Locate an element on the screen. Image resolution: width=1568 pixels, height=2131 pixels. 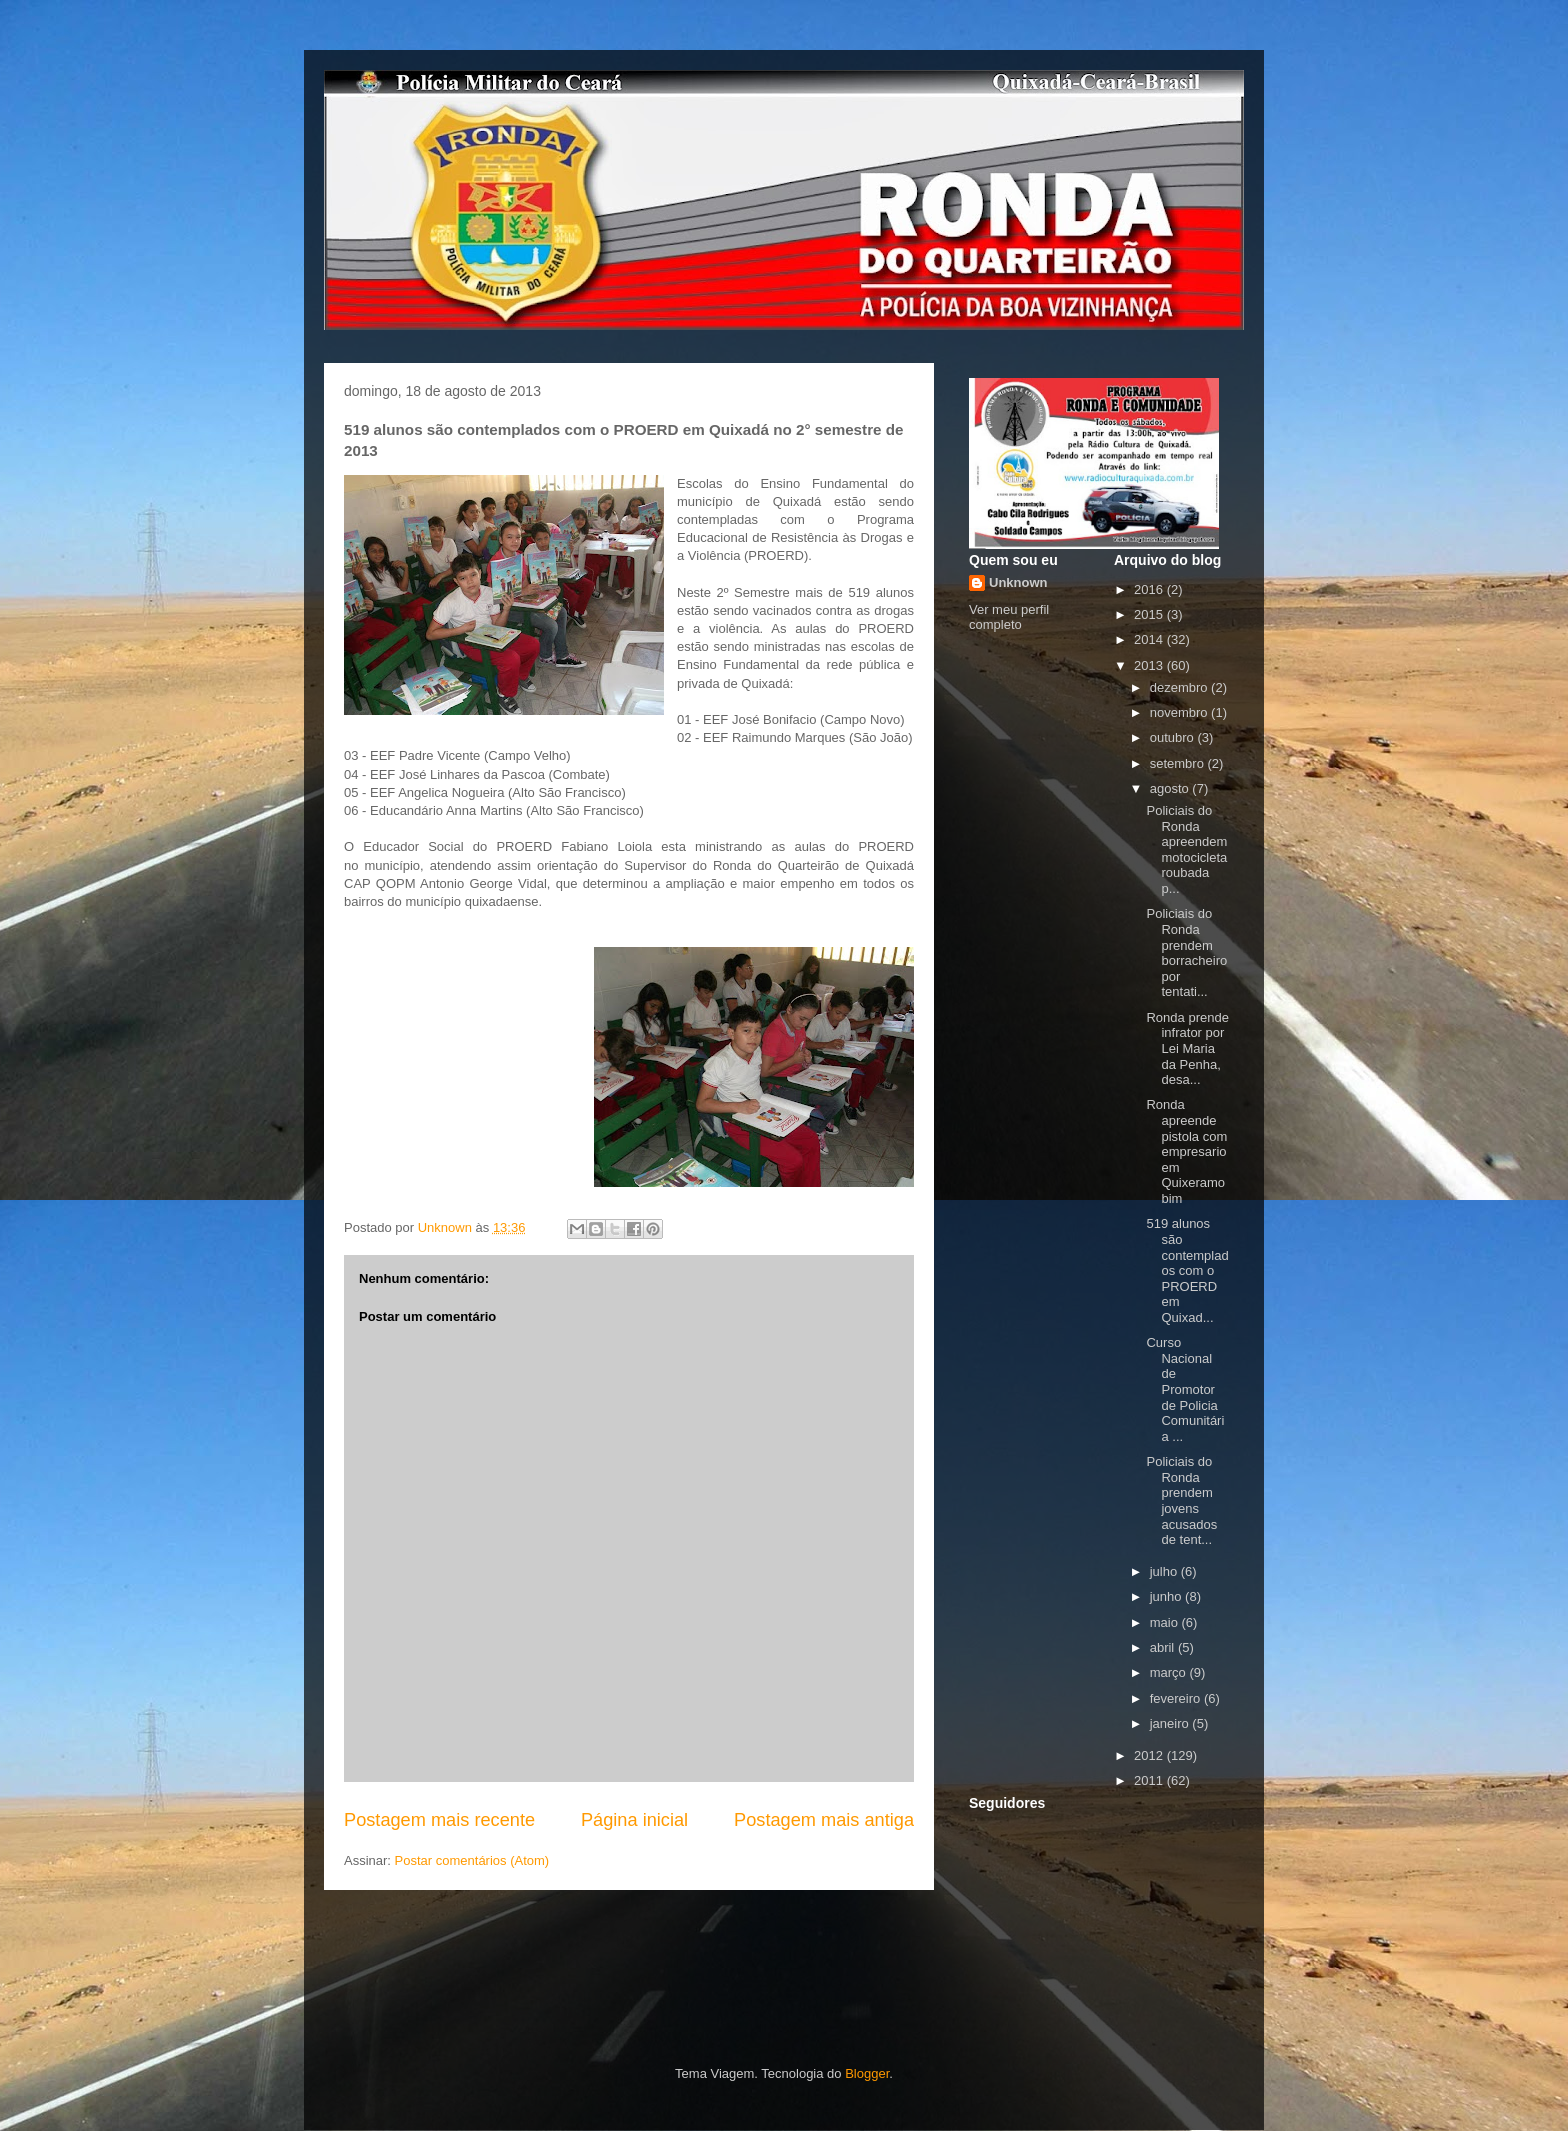
dezembro is located at coordinates (1180, 687).